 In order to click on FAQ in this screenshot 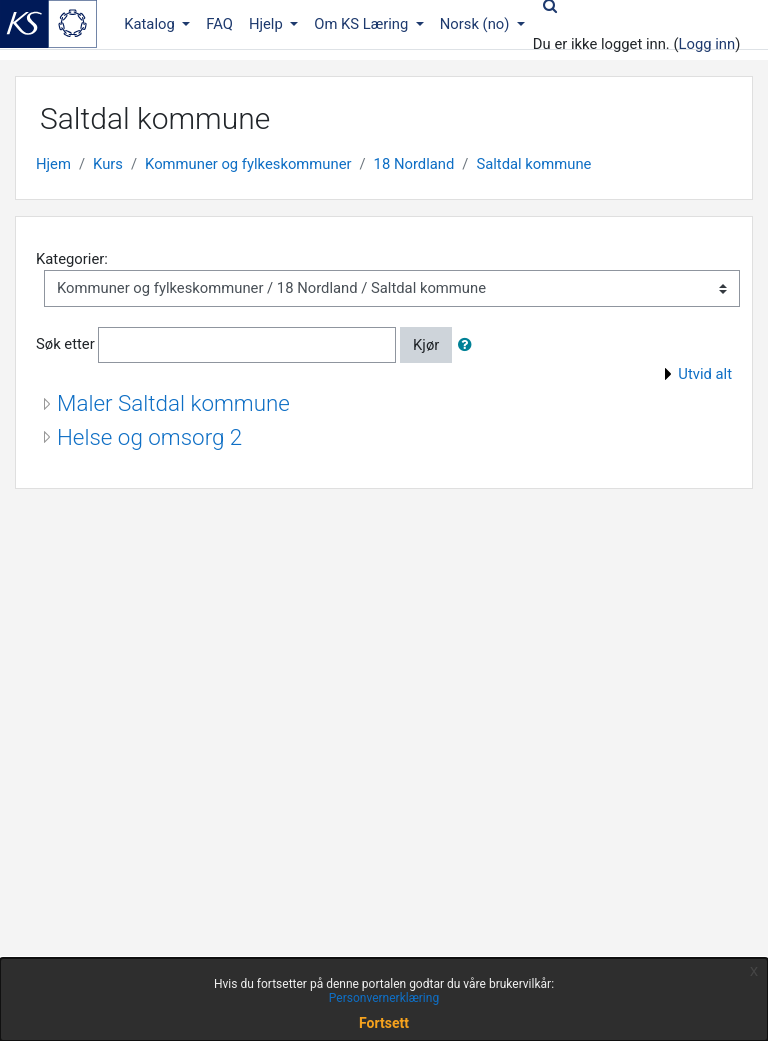, I will do `click(219, 24)`.